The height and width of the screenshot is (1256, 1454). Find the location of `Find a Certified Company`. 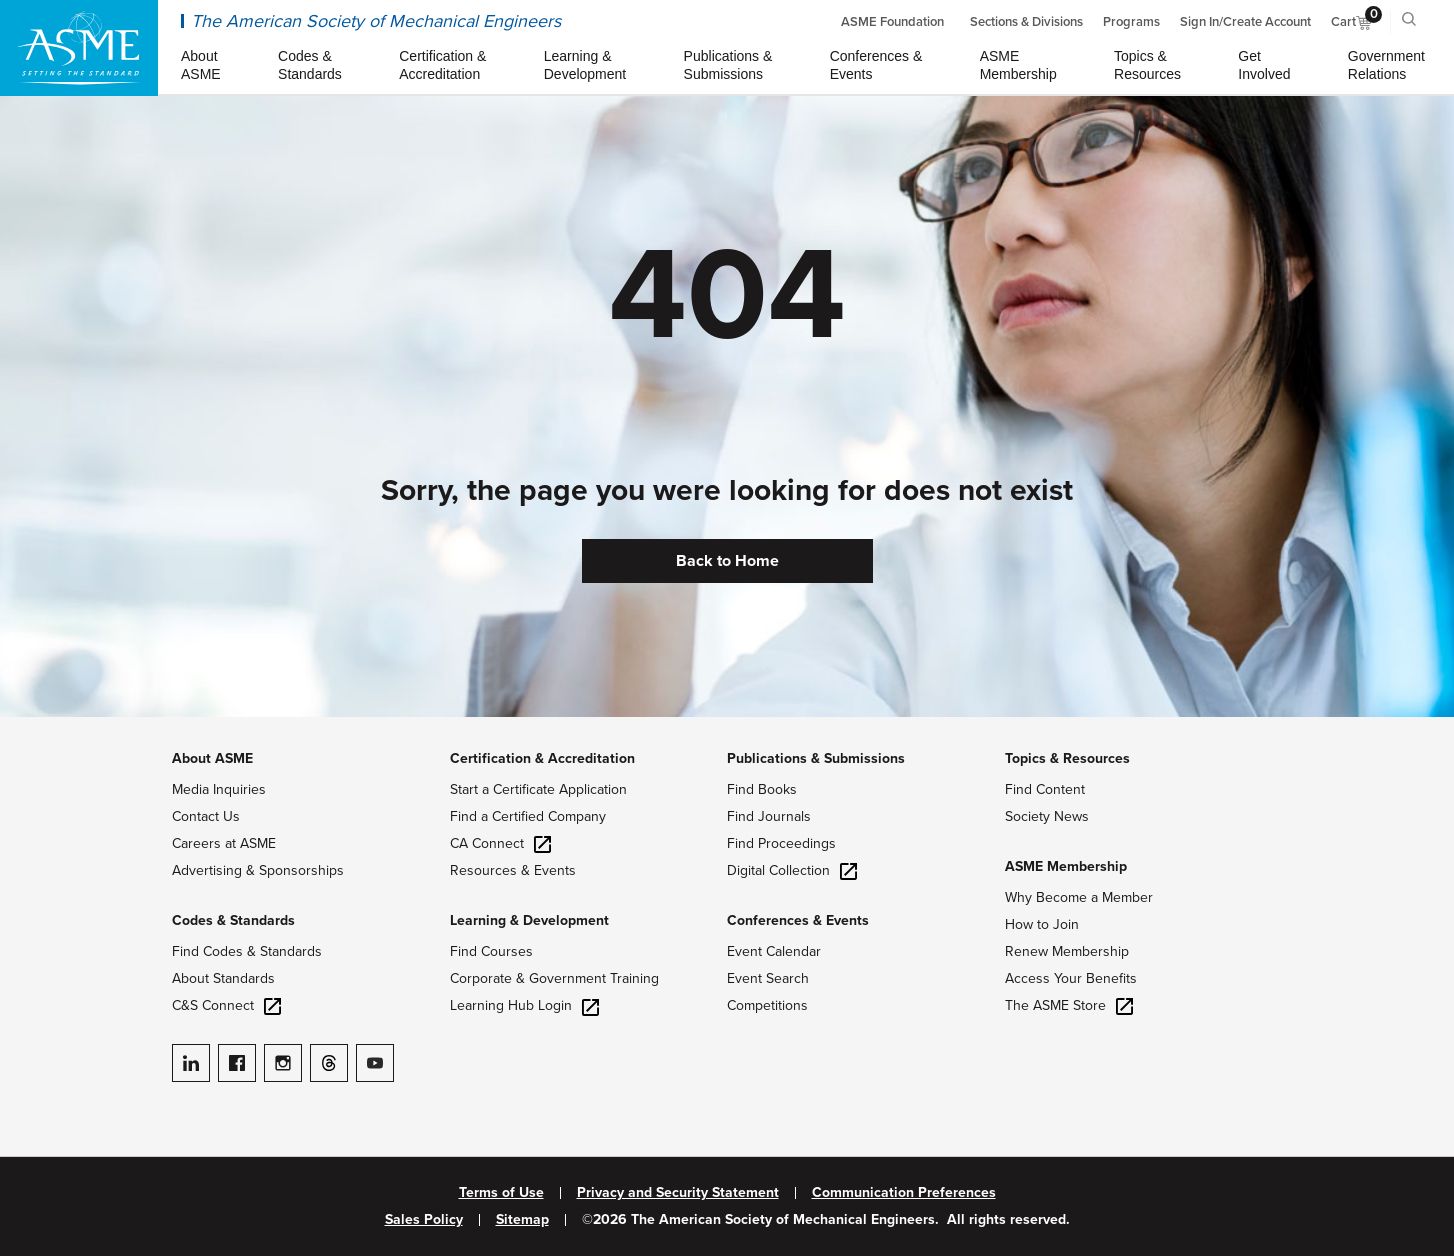

Find a Certified Company is located at coordinates (528, 816).